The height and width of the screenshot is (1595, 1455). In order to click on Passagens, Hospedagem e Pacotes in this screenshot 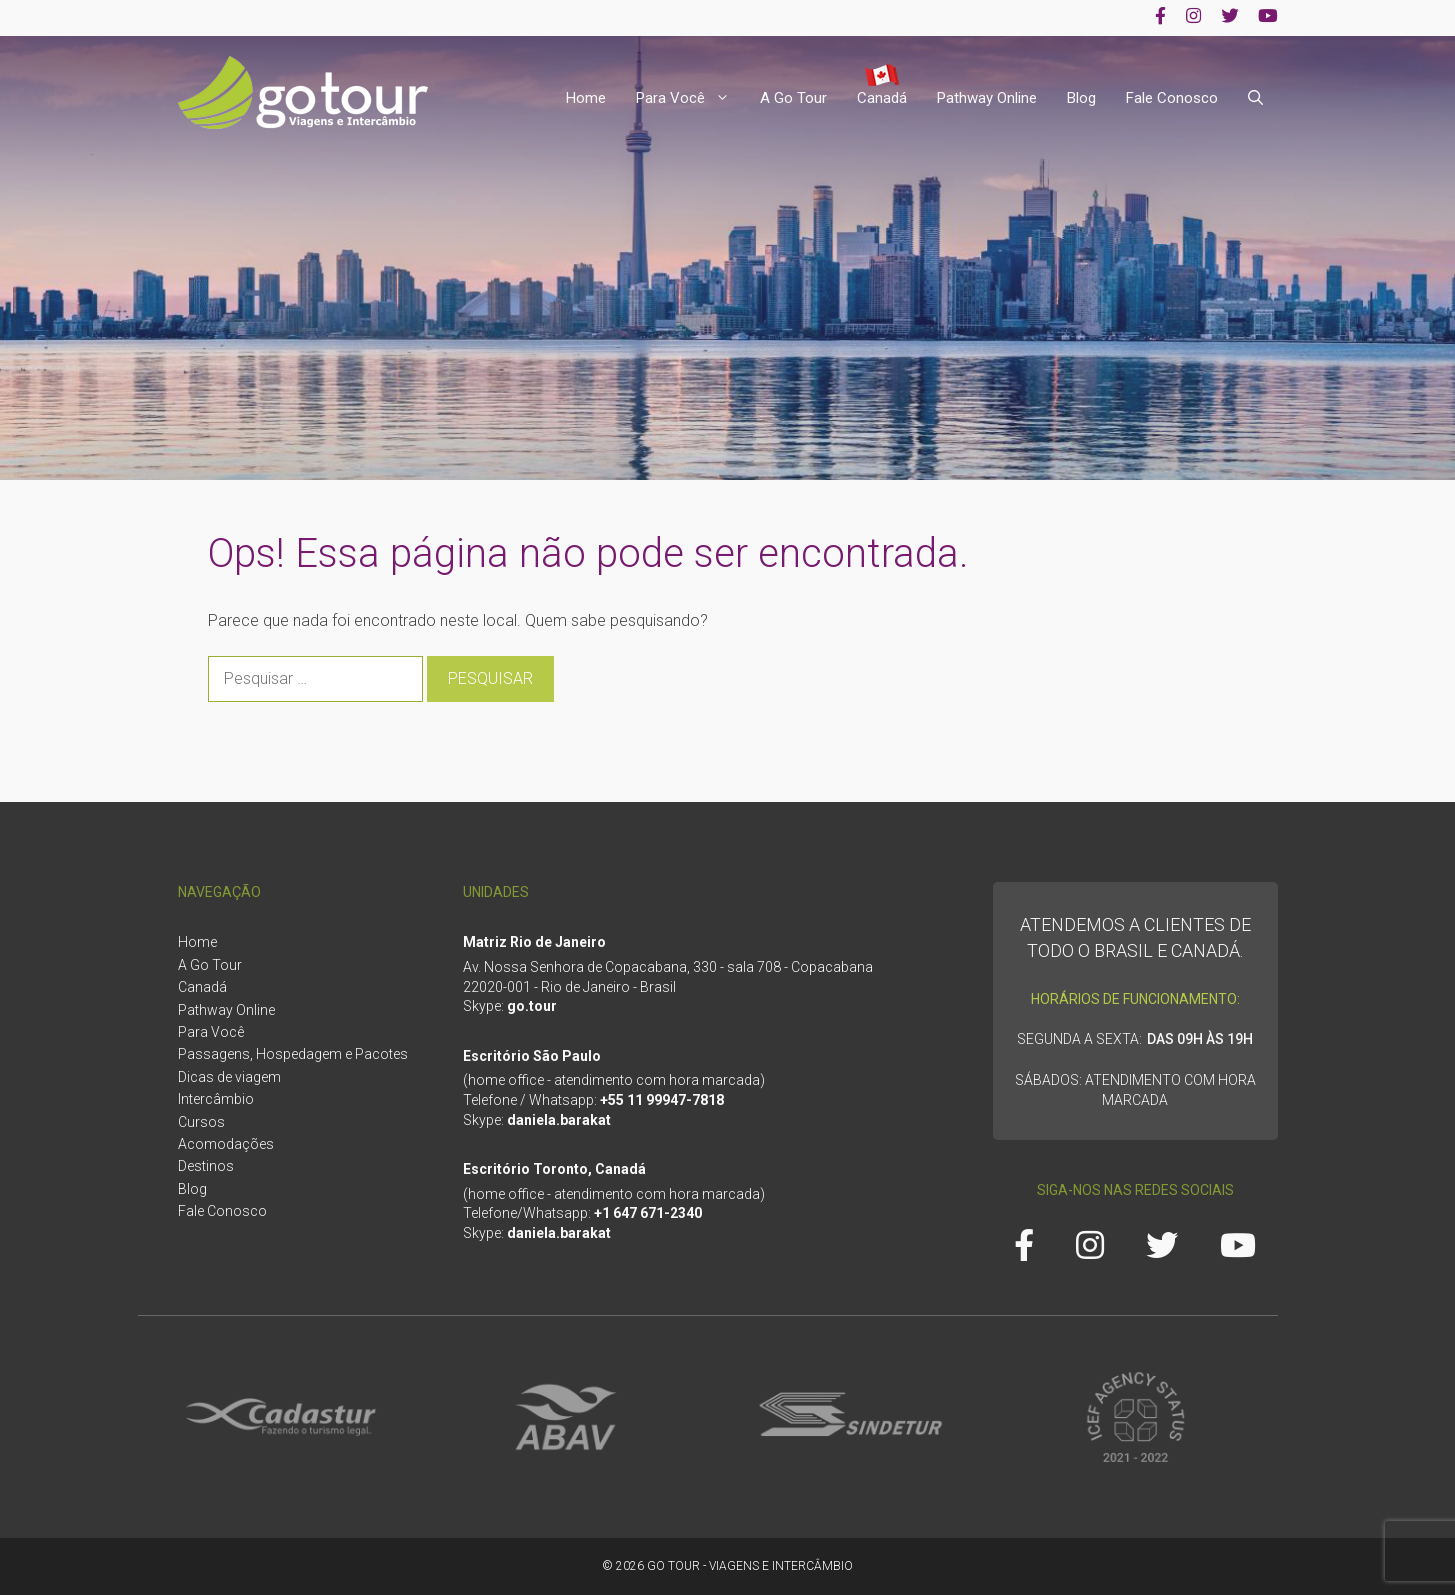, I will do `click(293, 1054)`.